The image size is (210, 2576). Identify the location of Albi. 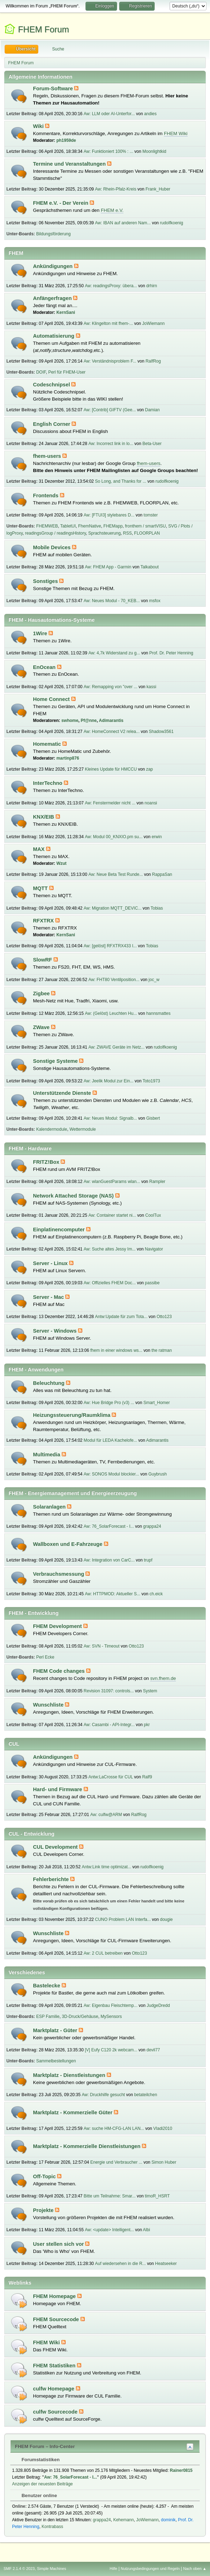
(146, 2229).